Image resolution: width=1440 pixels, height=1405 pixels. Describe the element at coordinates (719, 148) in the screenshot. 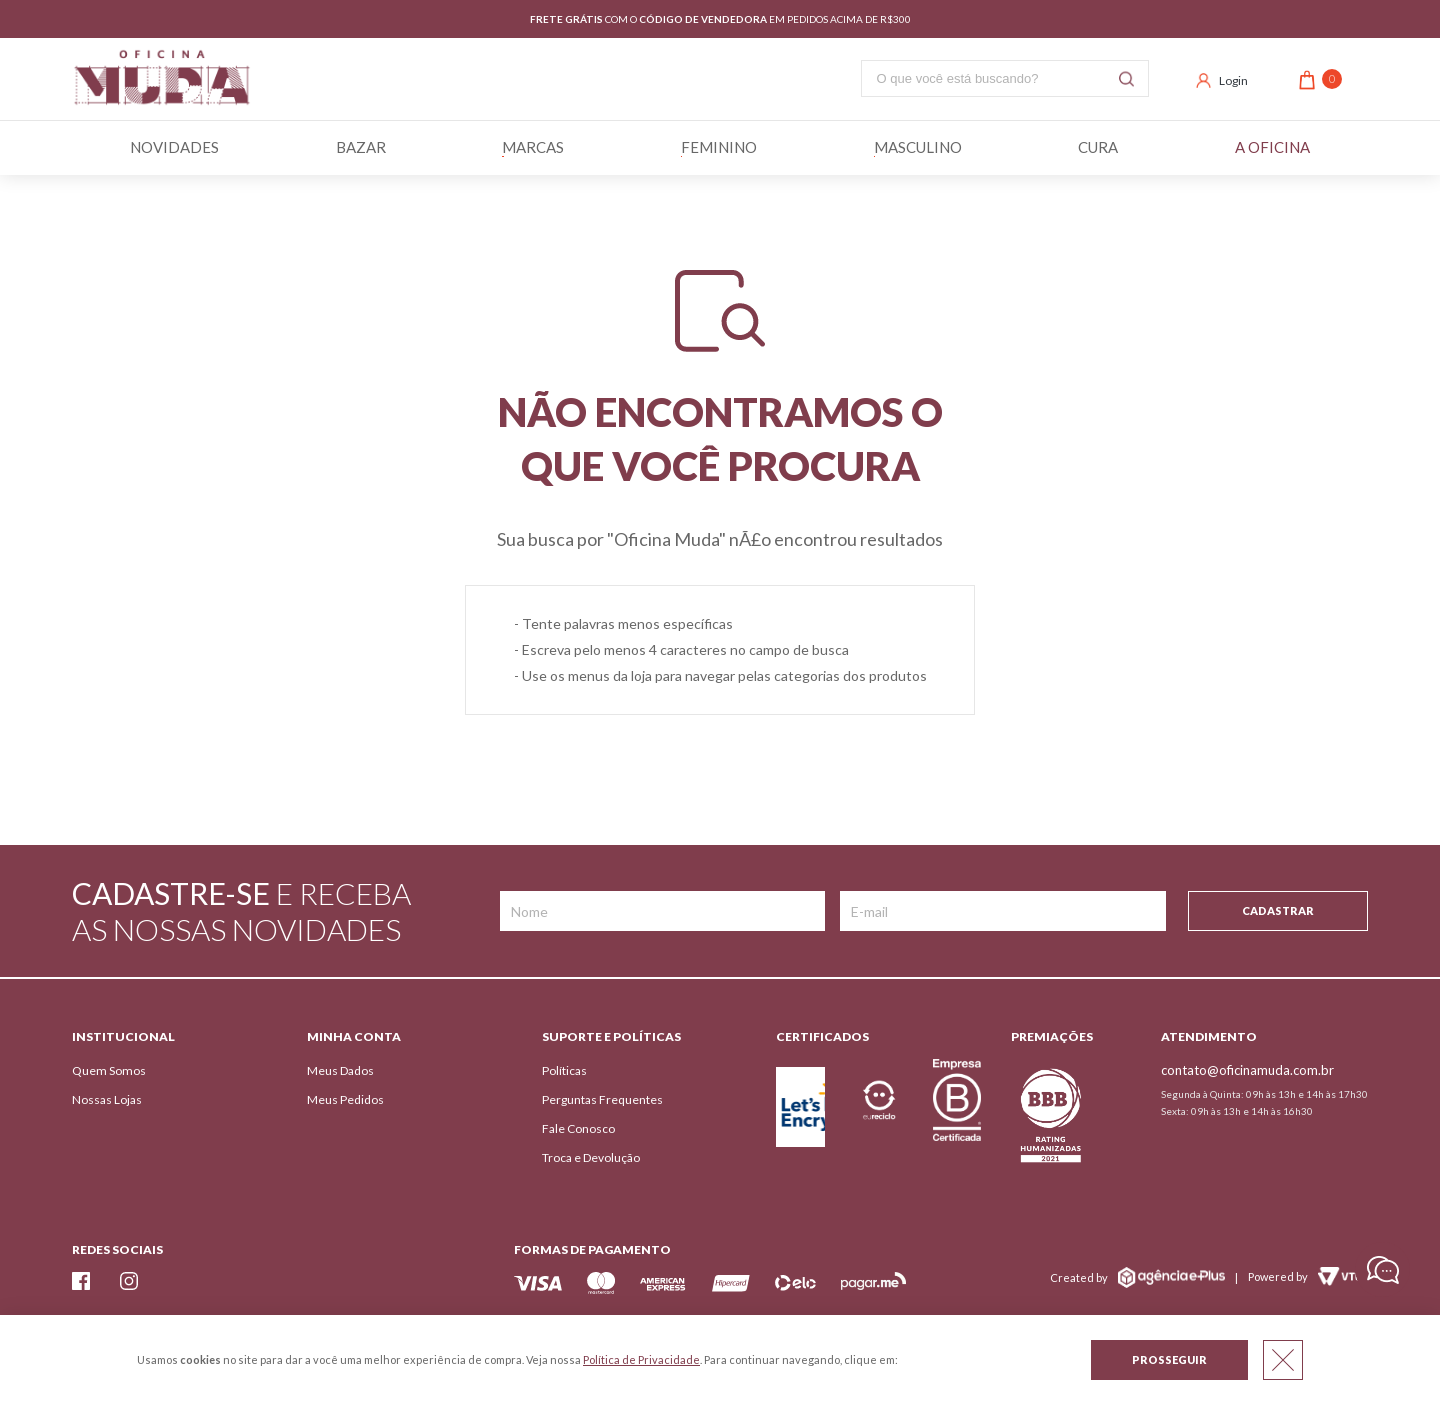

I see `Feminino` at that location.